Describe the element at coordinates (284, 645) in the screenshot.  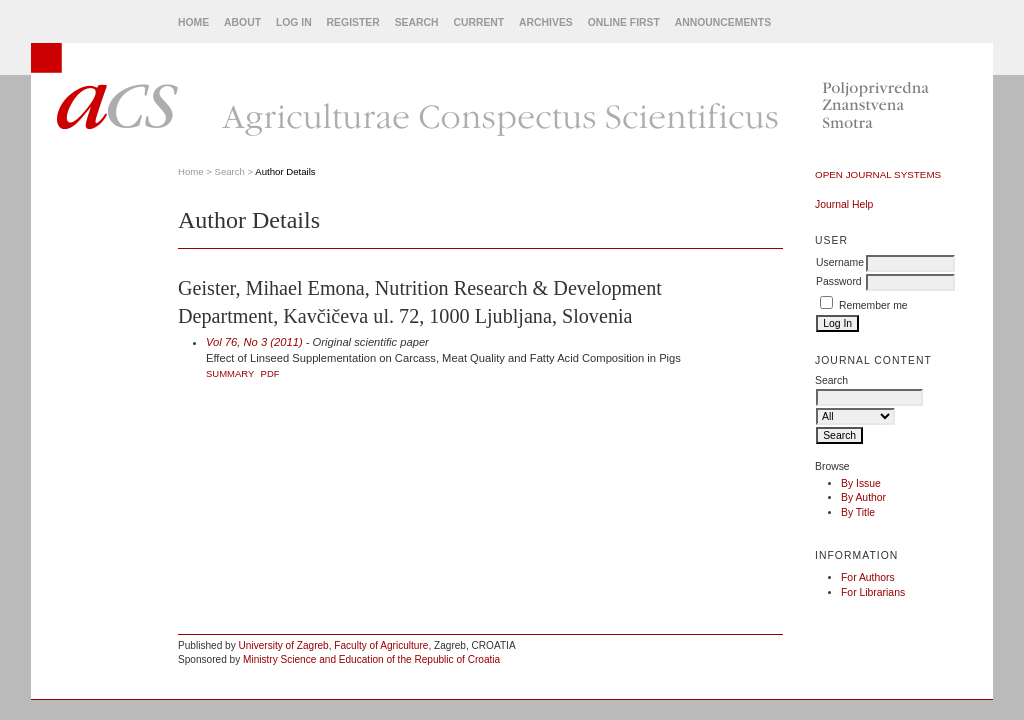
I see `University of Zagreb` at that location.